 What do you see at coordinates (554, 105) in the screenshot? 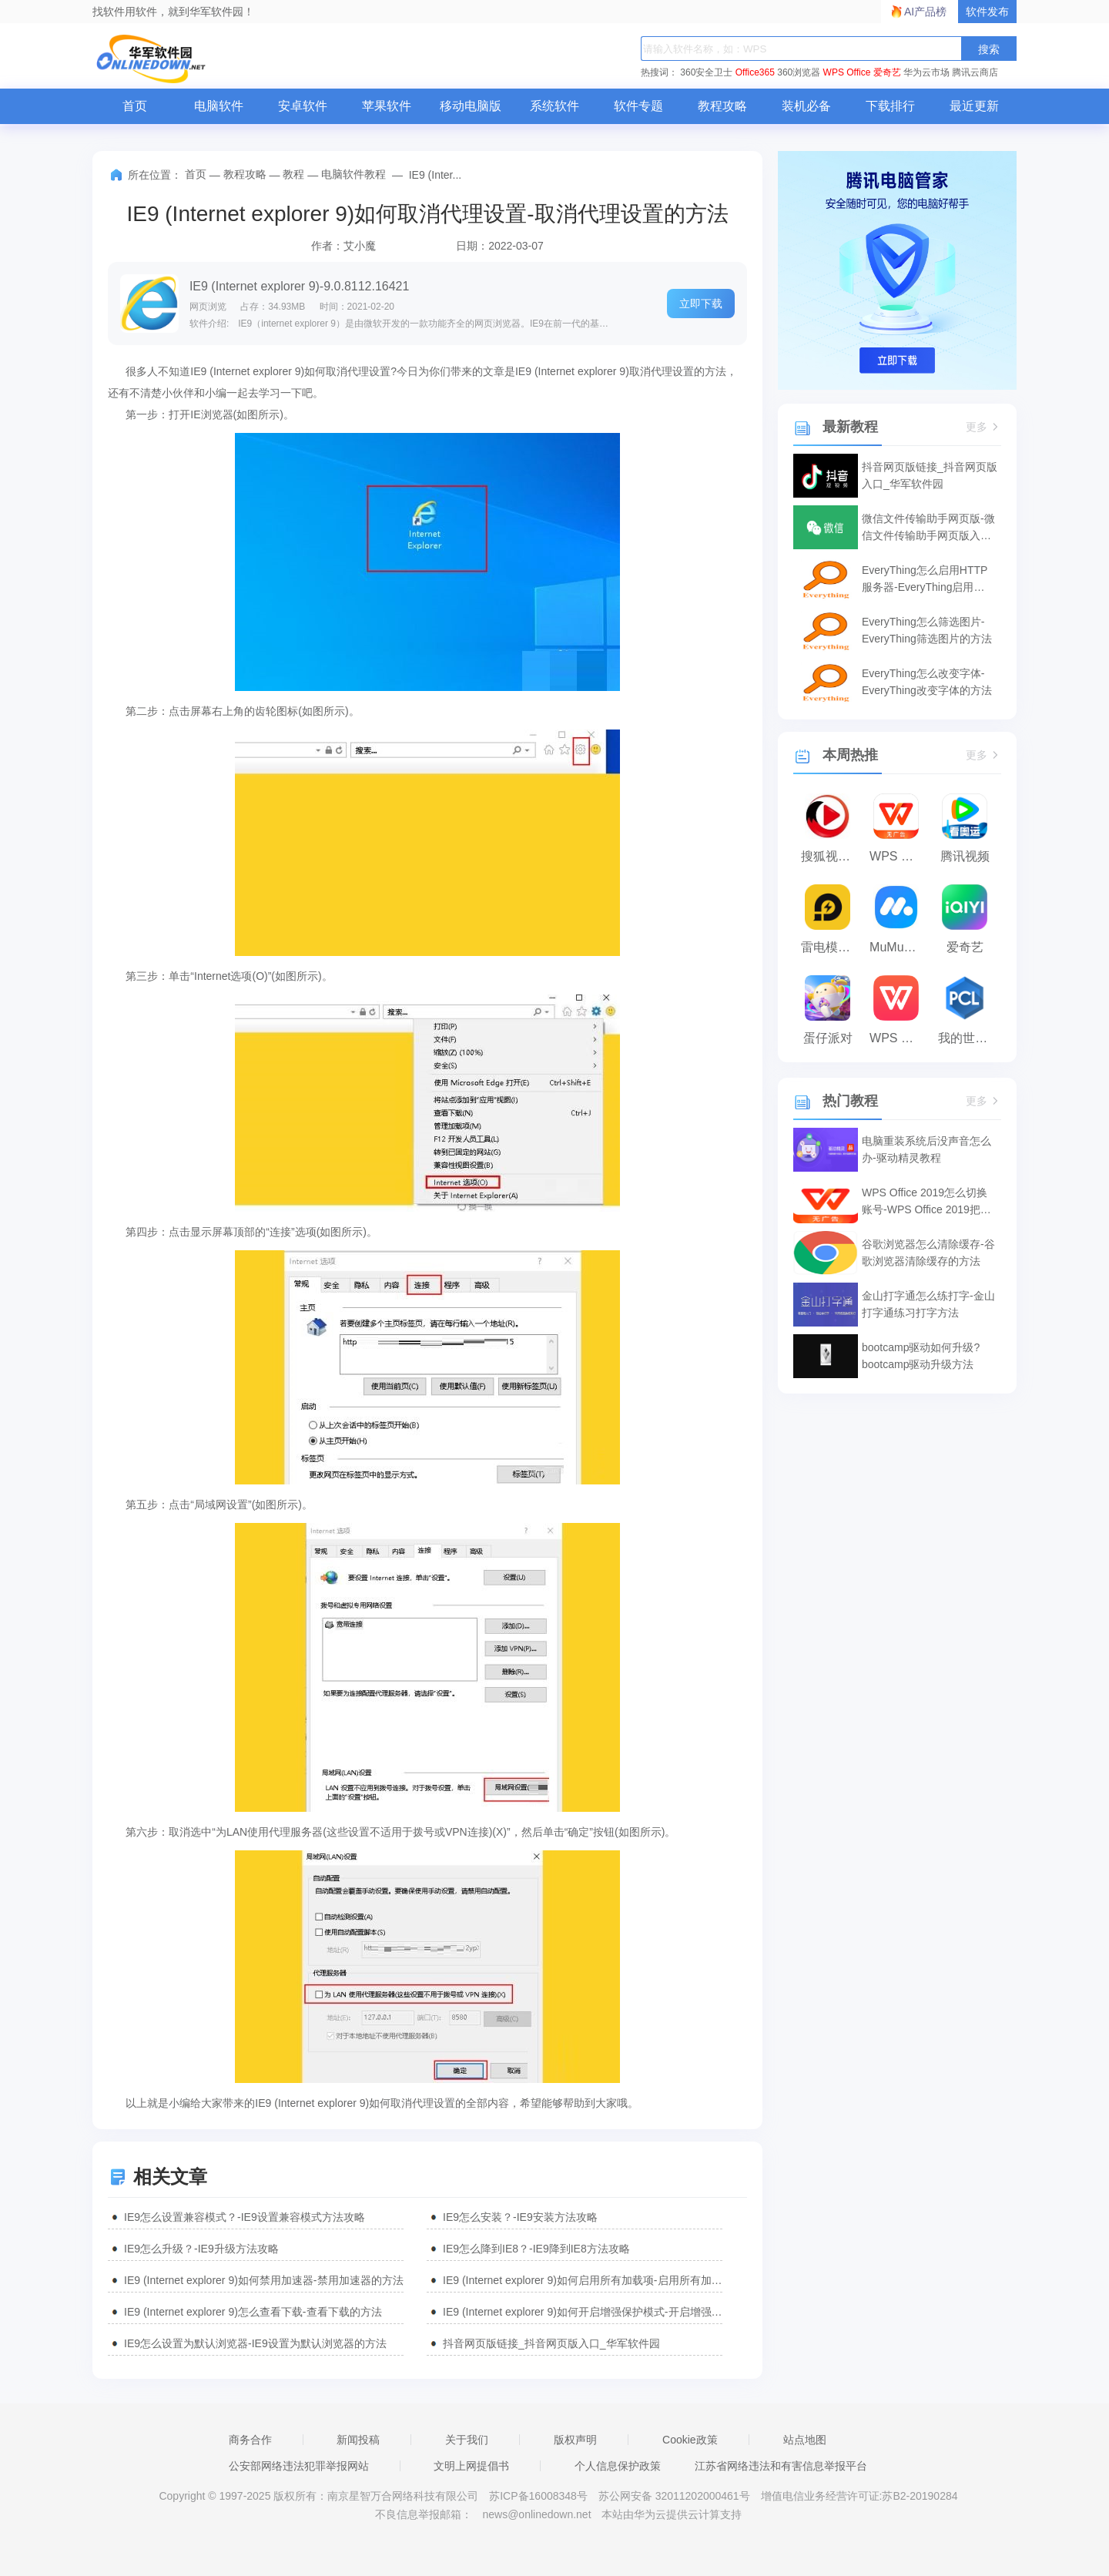
I see `系统软件` at bounding box center [554, 105].